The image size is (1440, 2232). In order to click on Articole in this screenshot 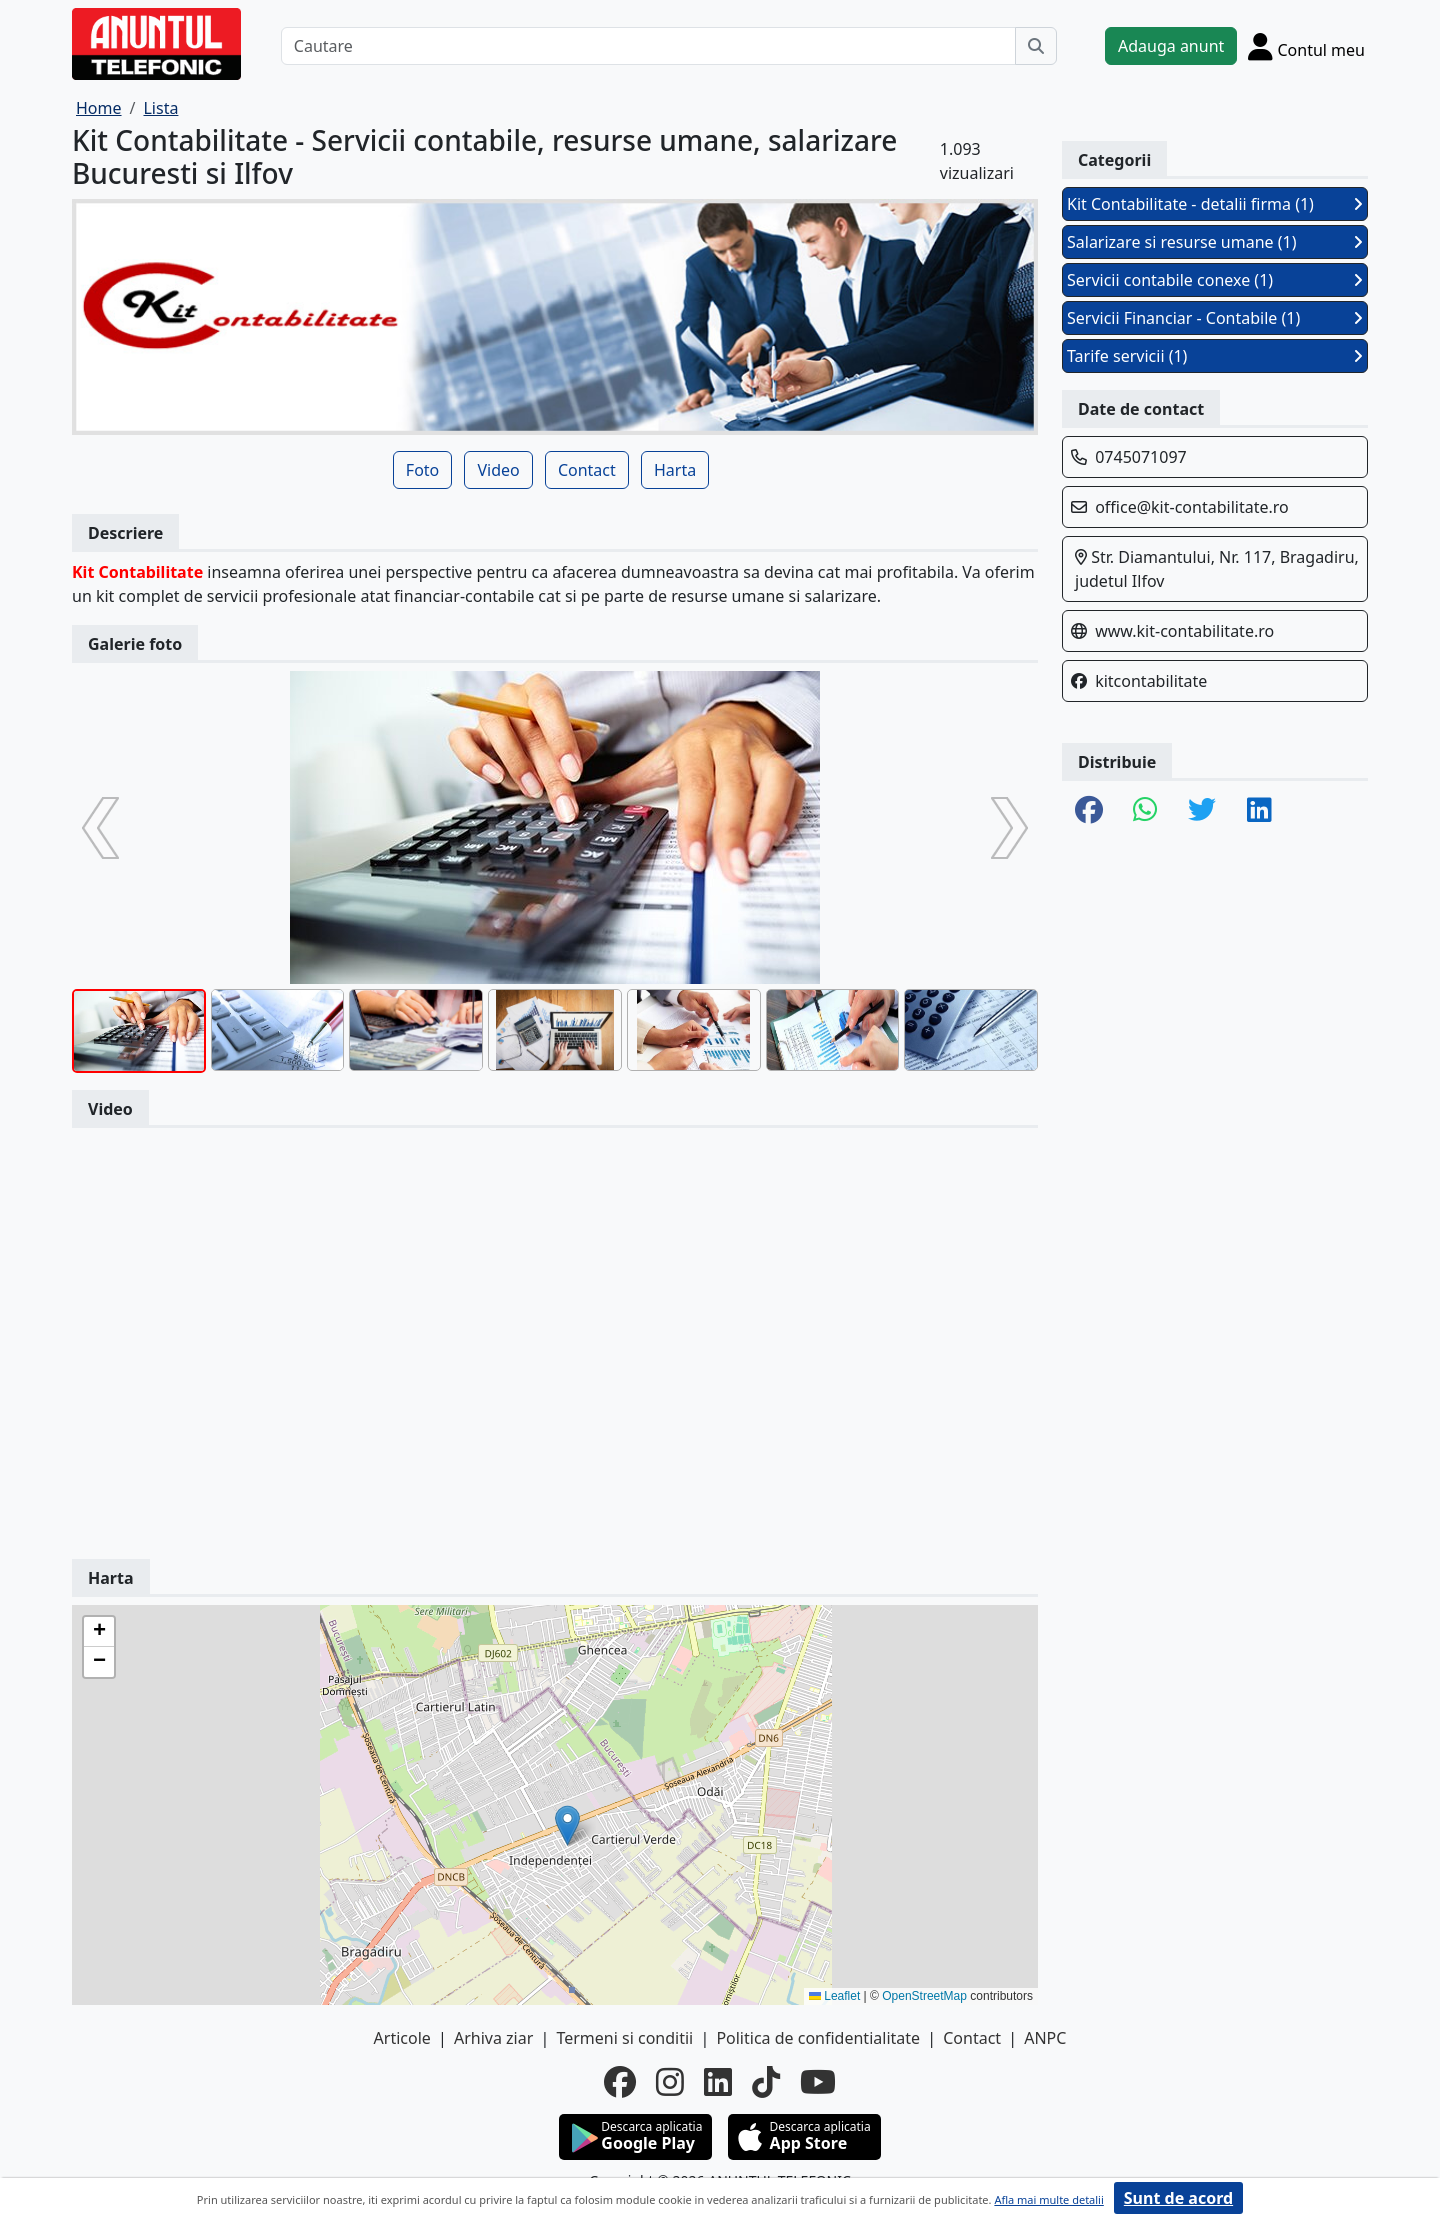, I will do `click(402, 2038)`.